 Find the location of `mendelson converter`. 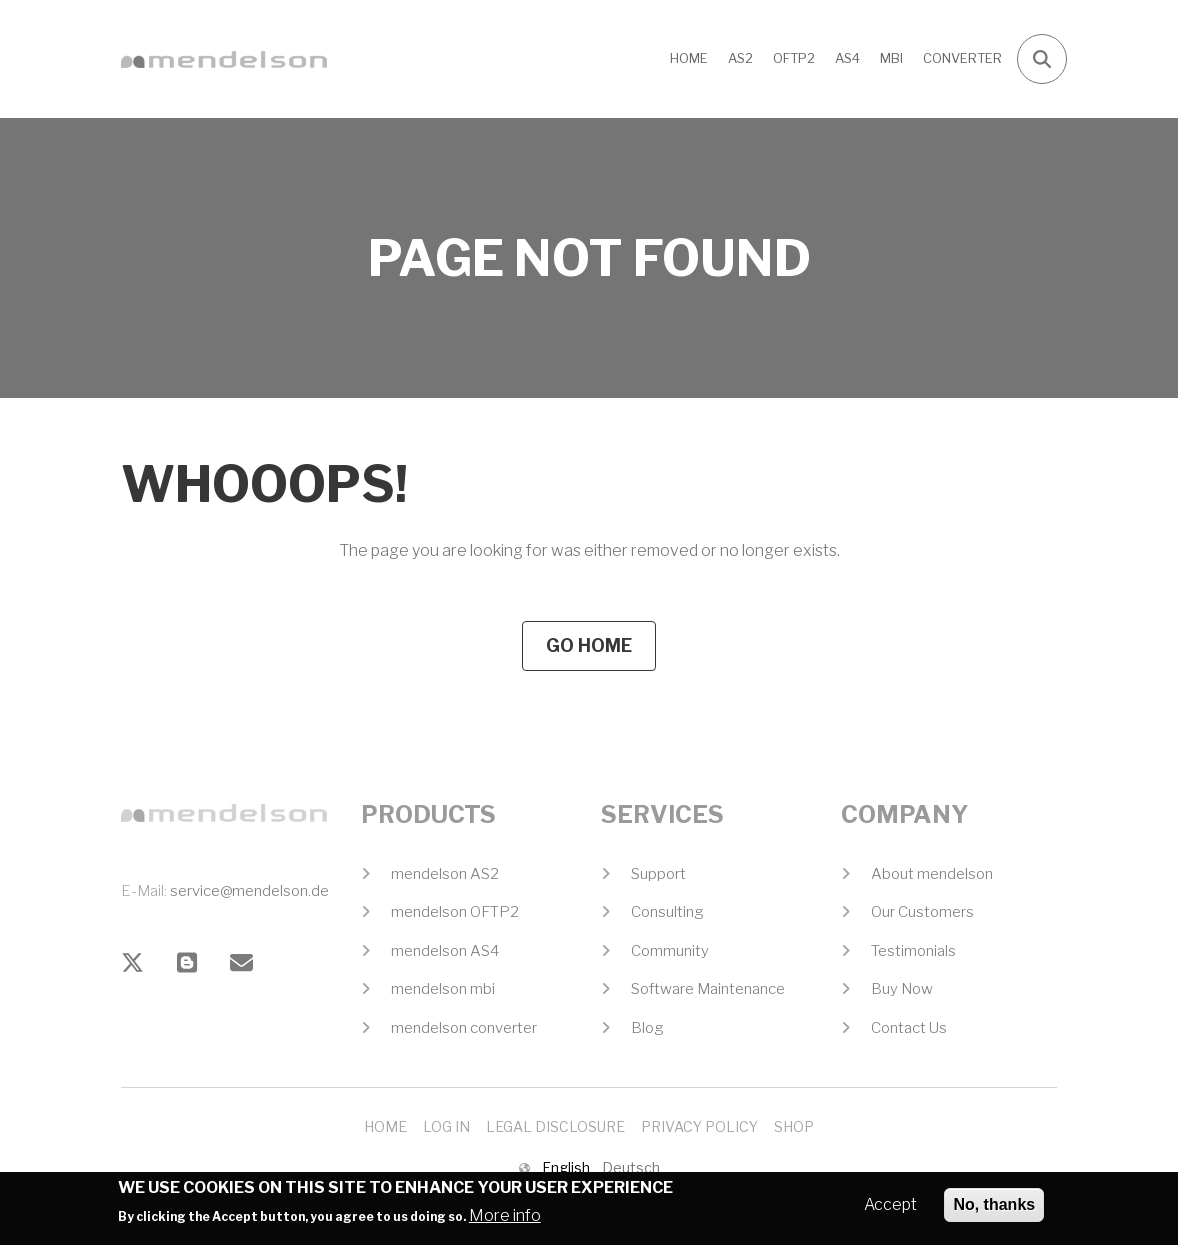

mendelson converter is located at coordinates (464, 1028).